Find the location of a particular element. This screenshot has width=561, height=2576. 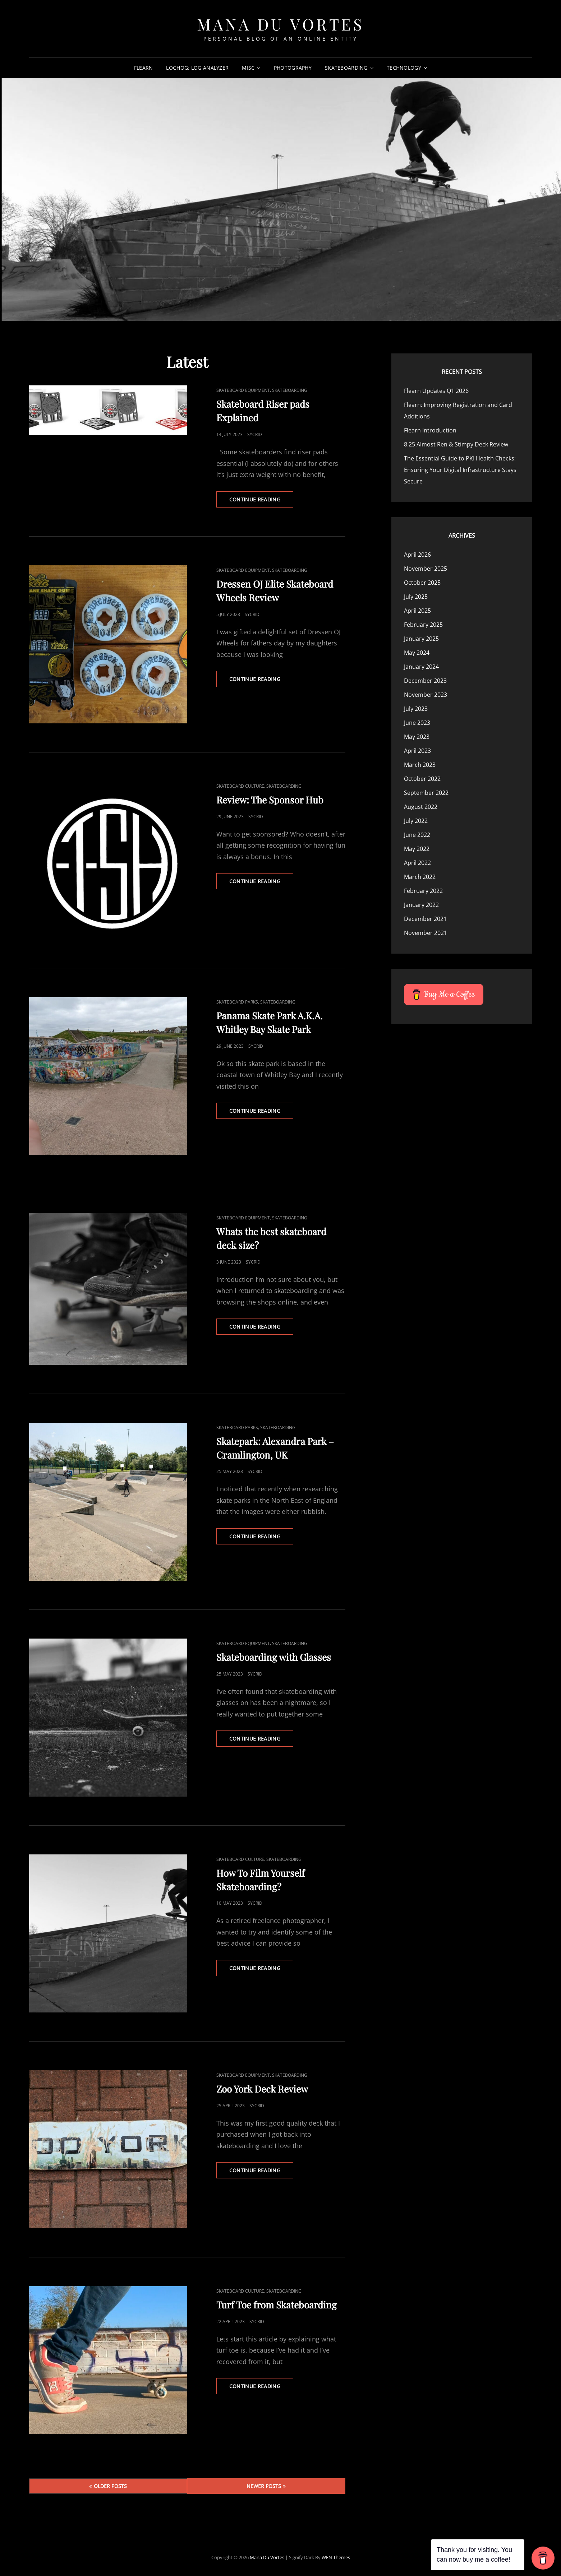

January 2025 is located at coordinates (421, 639).